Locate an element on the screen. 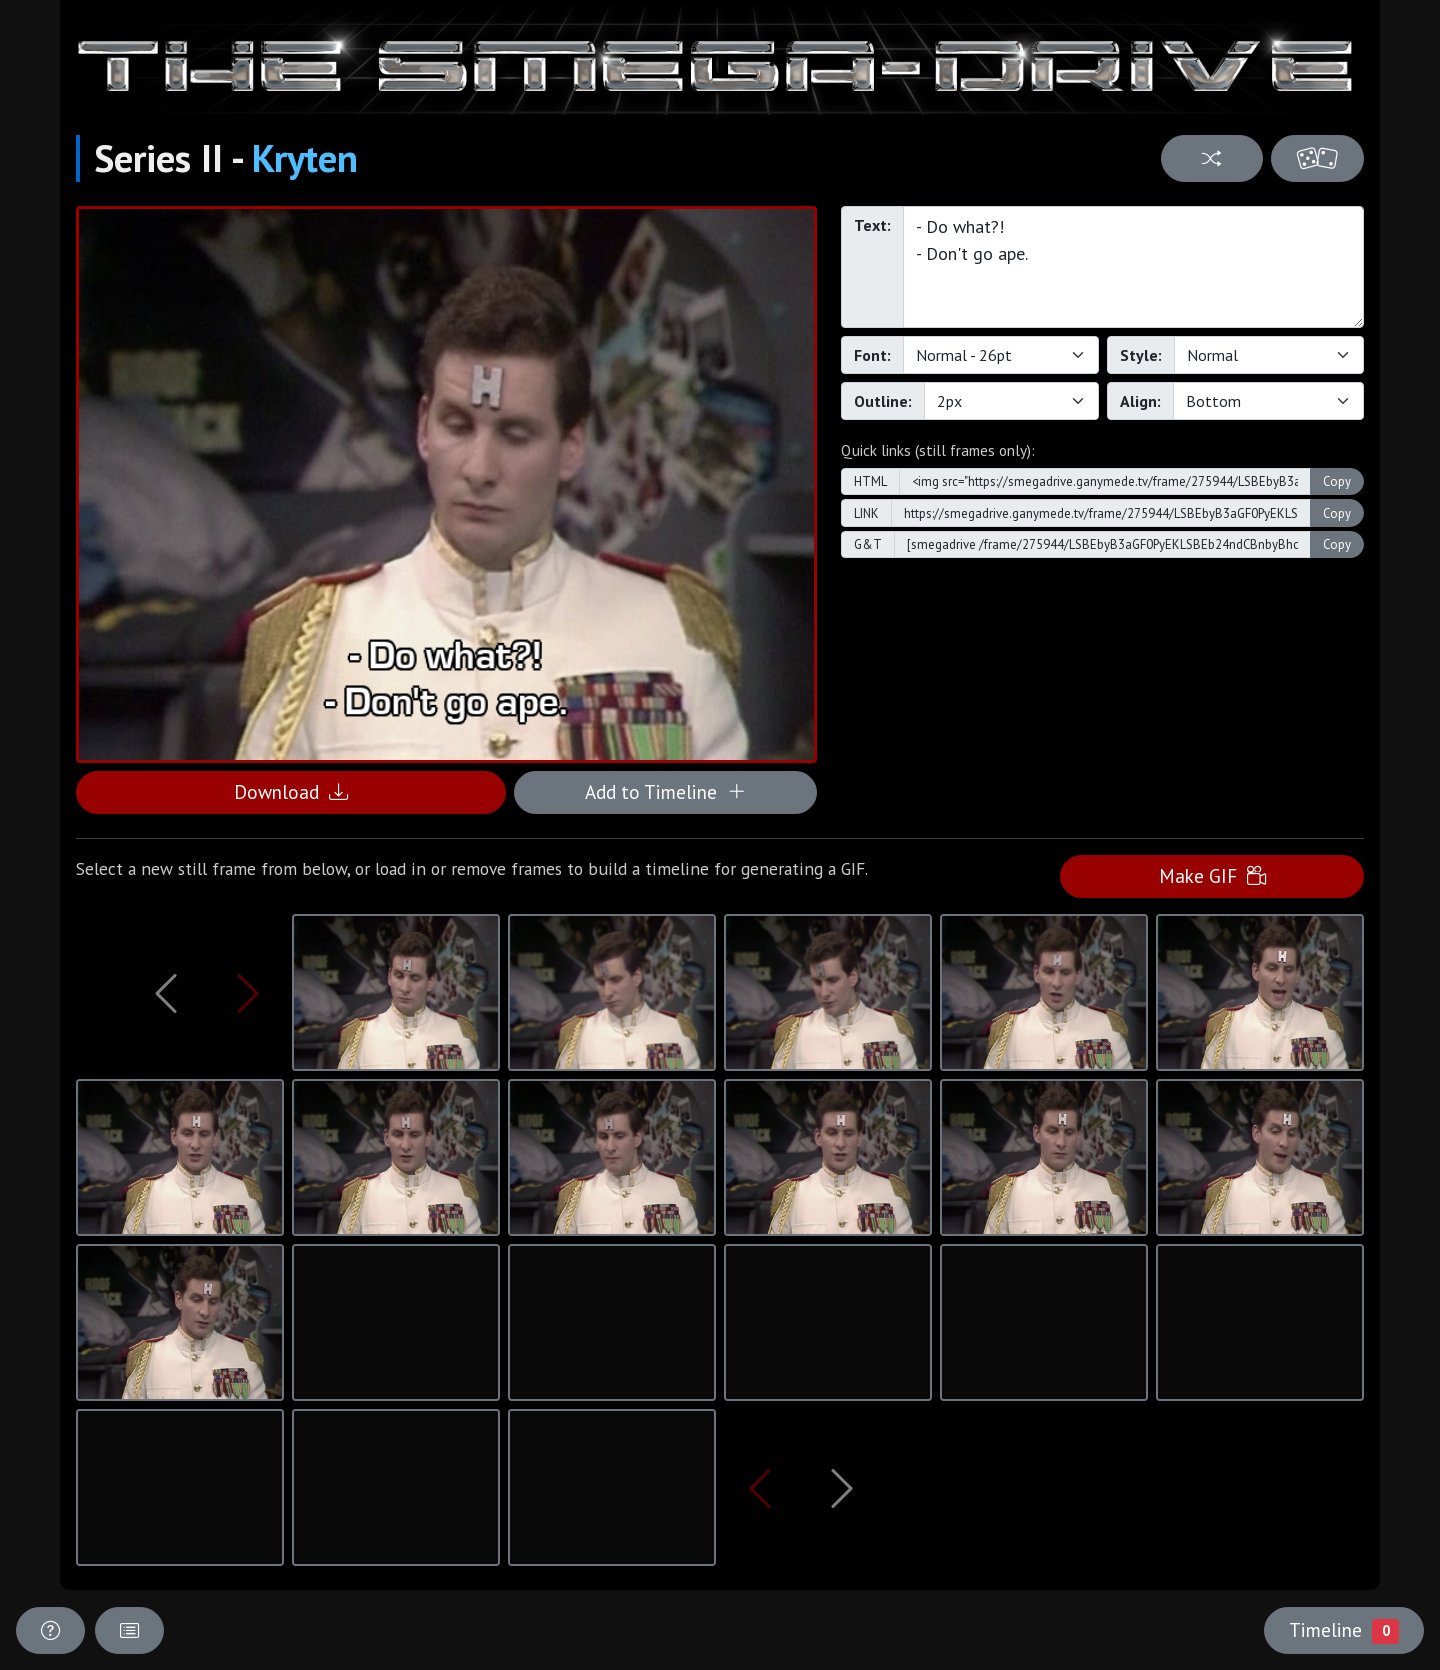 The image size is (1440, 1670). Kryten is located at coordinates (305, 158).